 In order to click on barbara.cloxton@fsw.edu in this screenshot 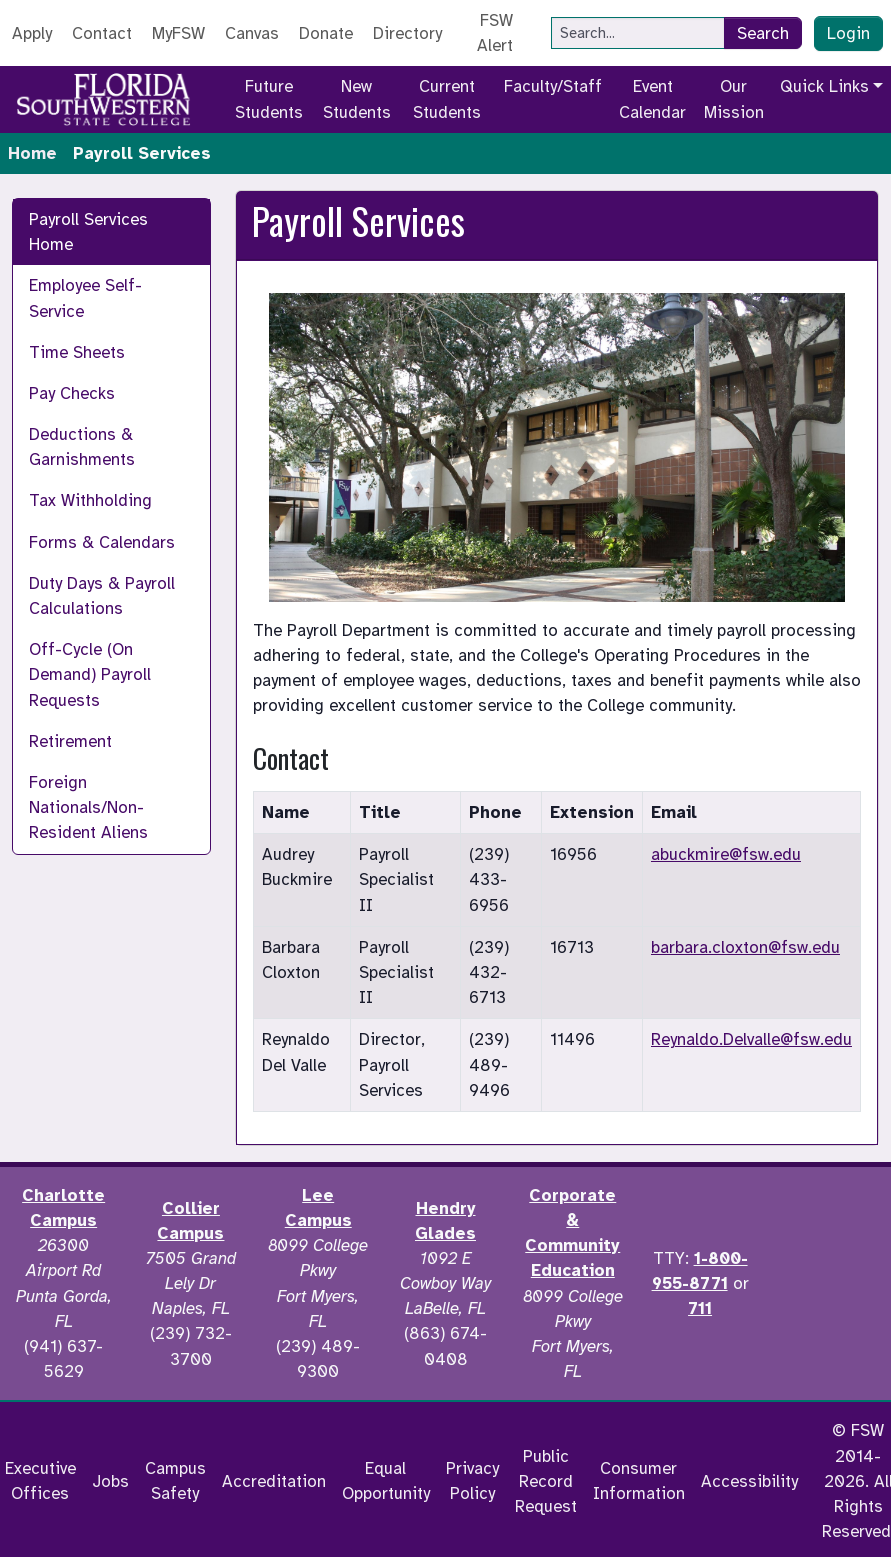, I will do `click(745, 947)`.